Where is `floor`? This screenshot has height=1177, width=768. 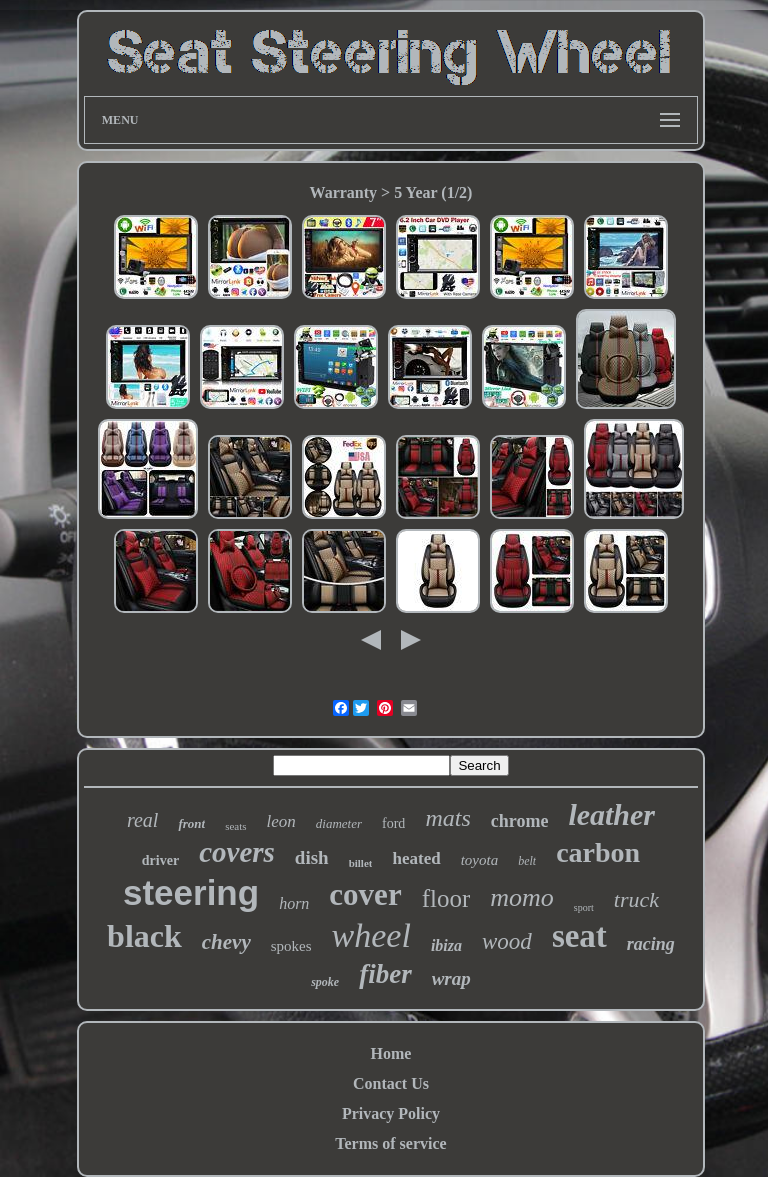
floor is located at coordinates (446, 898).